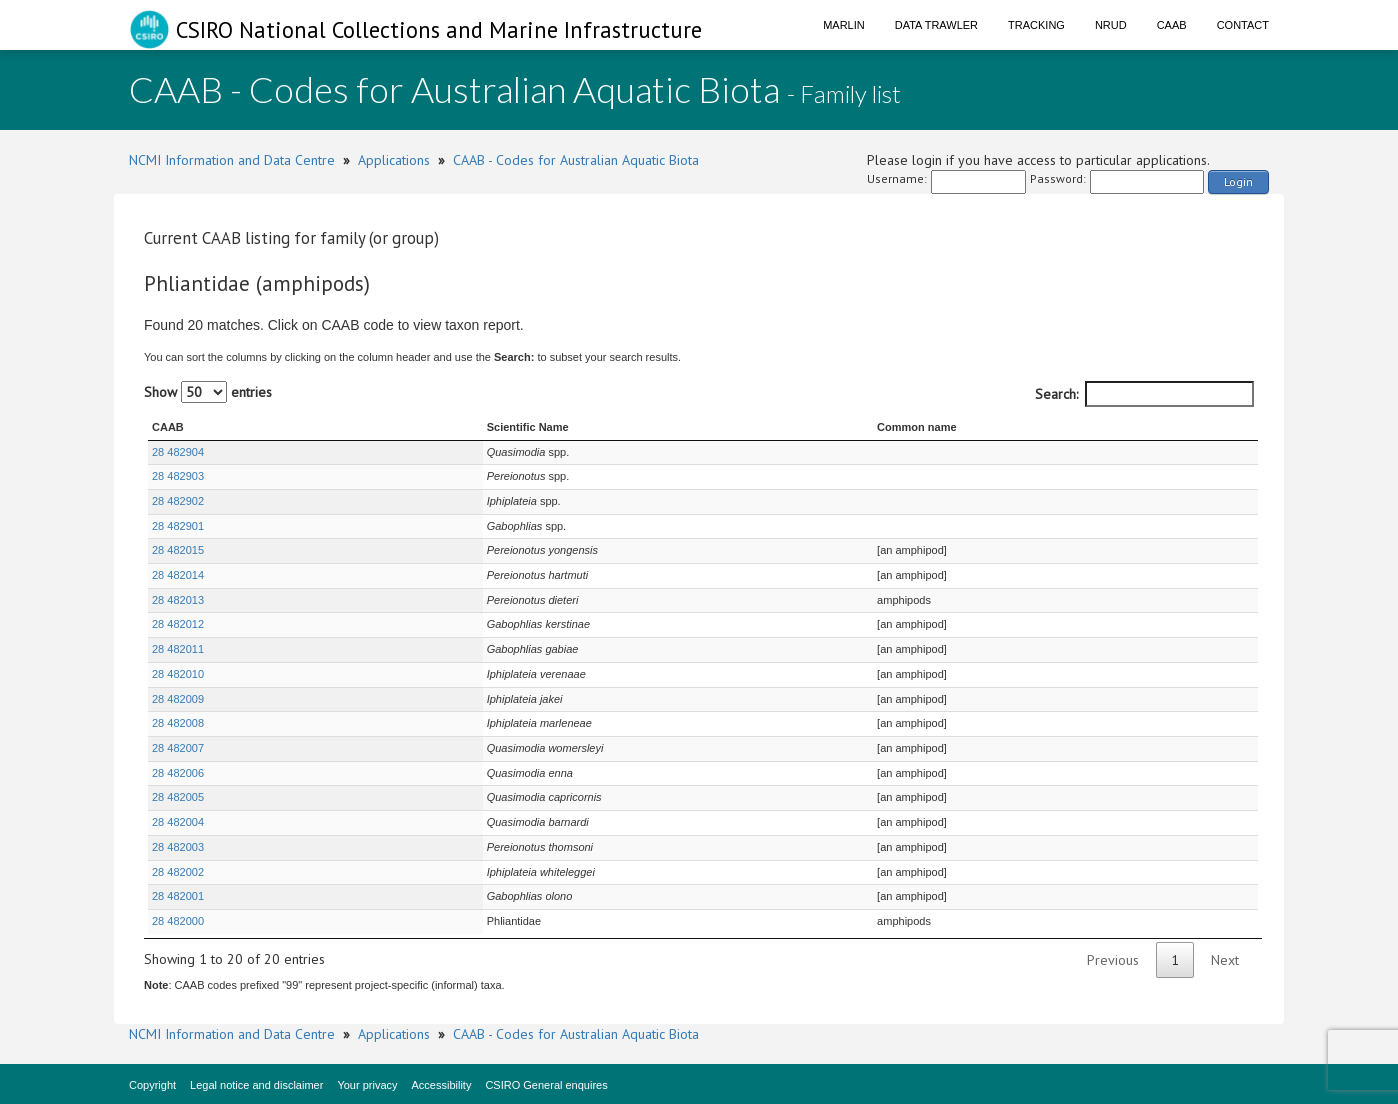 Image resolution: width=1398 pixels, height=1104 pixels. Describe the element at coordinates (394, 160) in the screenshot. I see `Applications` at that location.